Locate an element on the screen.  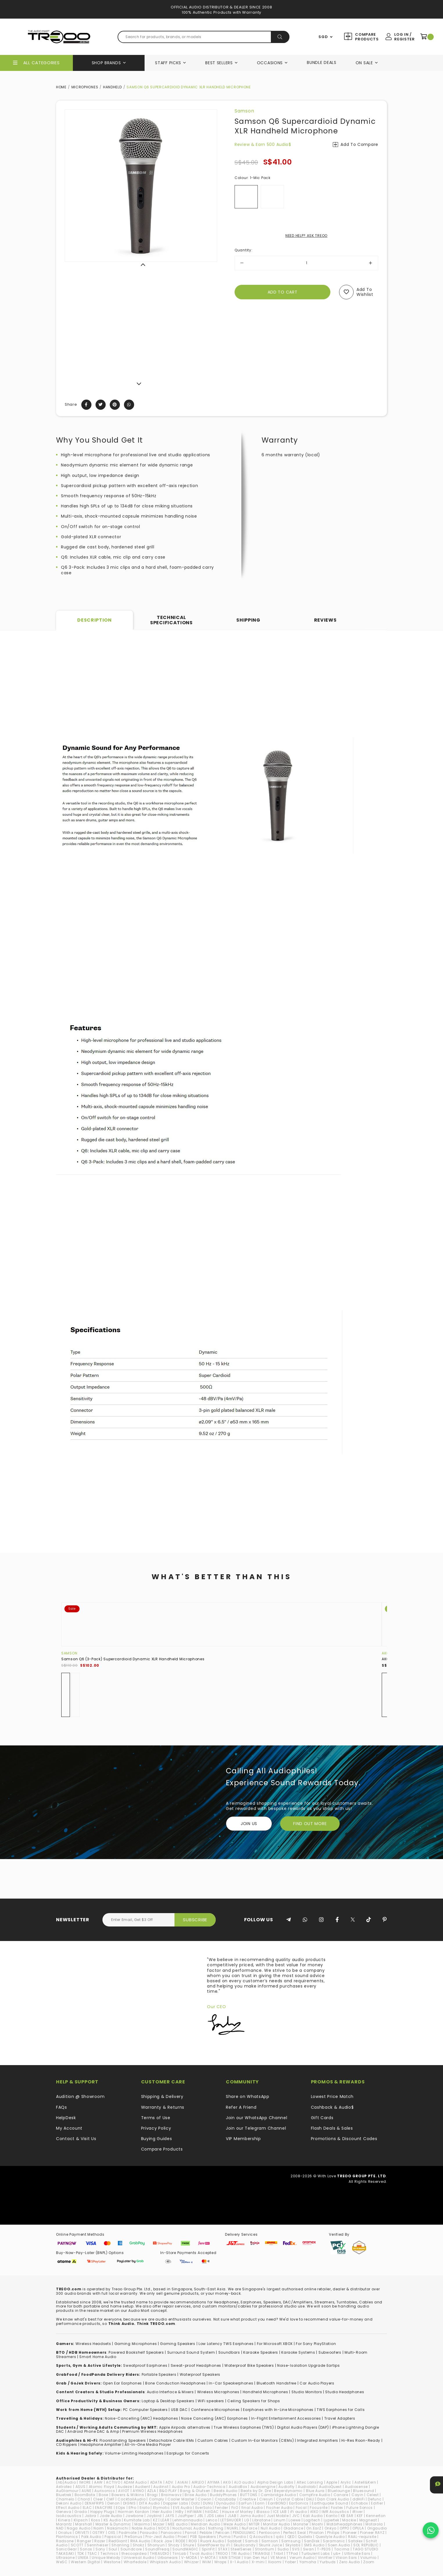
Echobox is located at coordinates (359, 2503).